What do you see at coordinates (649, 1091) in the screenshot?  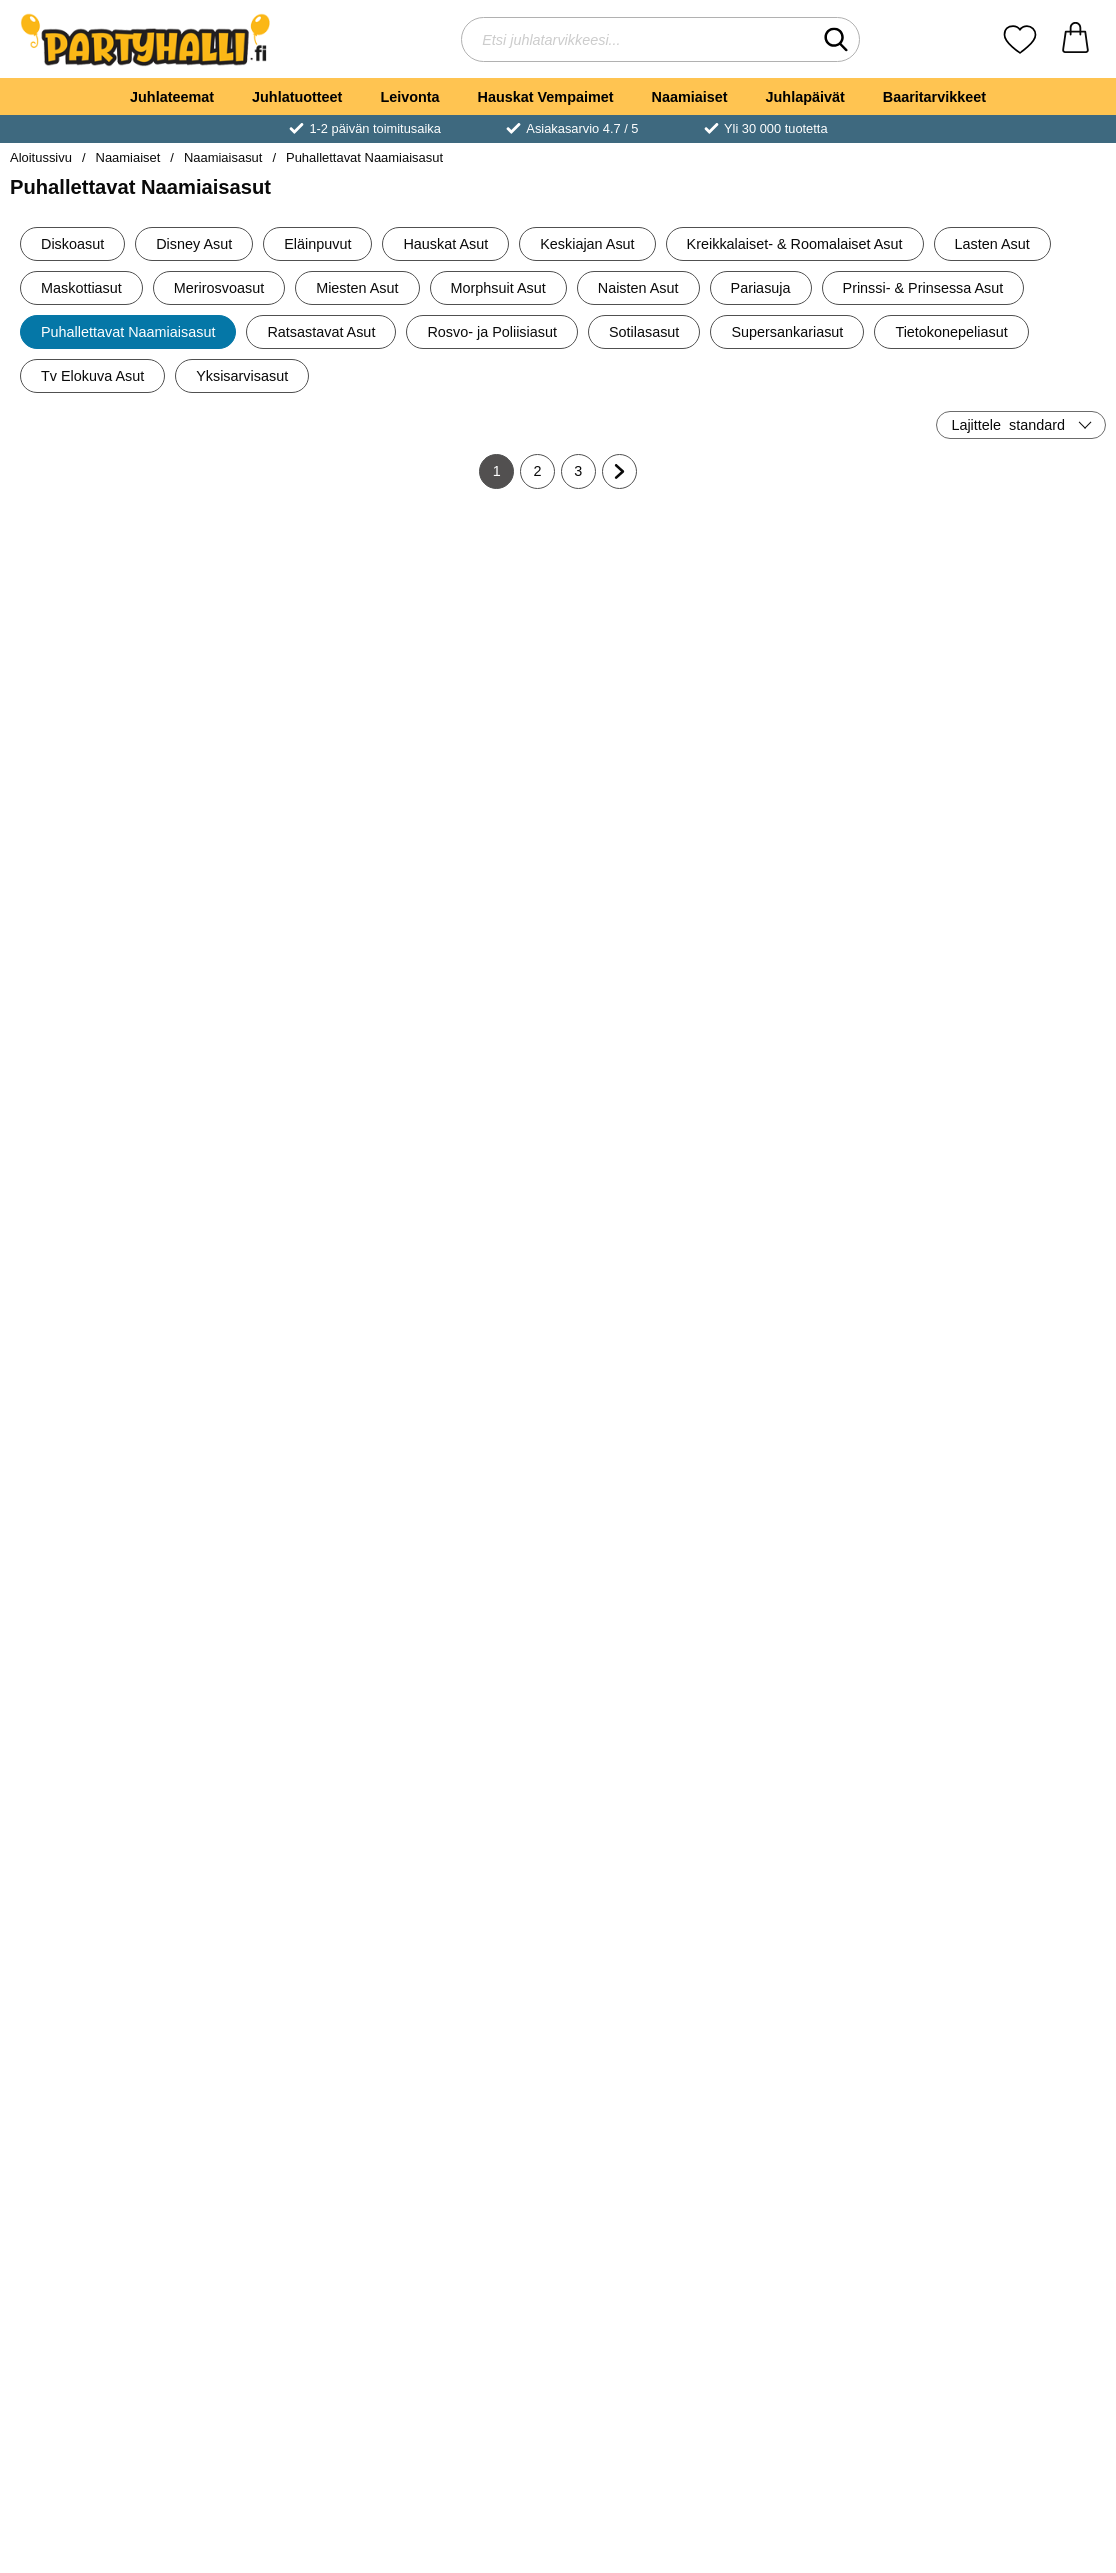 I see `[Osta Puhallettava Naamiaisasu Paholainen]` at bounding box center [649, 1091].